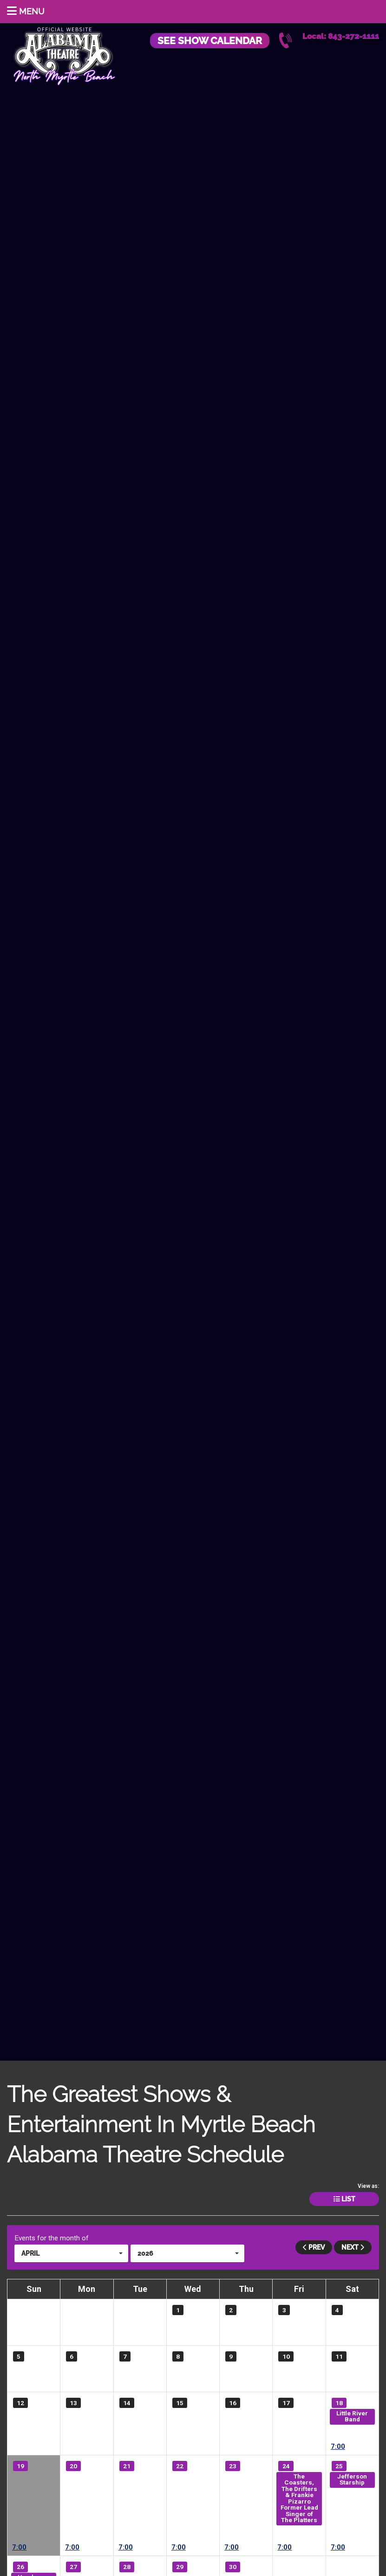 The width and height of the screenshot is (386, 2576). Describe the element at coordinates (352, 2416) in the screenshot. I see `Little River Band` at that location.